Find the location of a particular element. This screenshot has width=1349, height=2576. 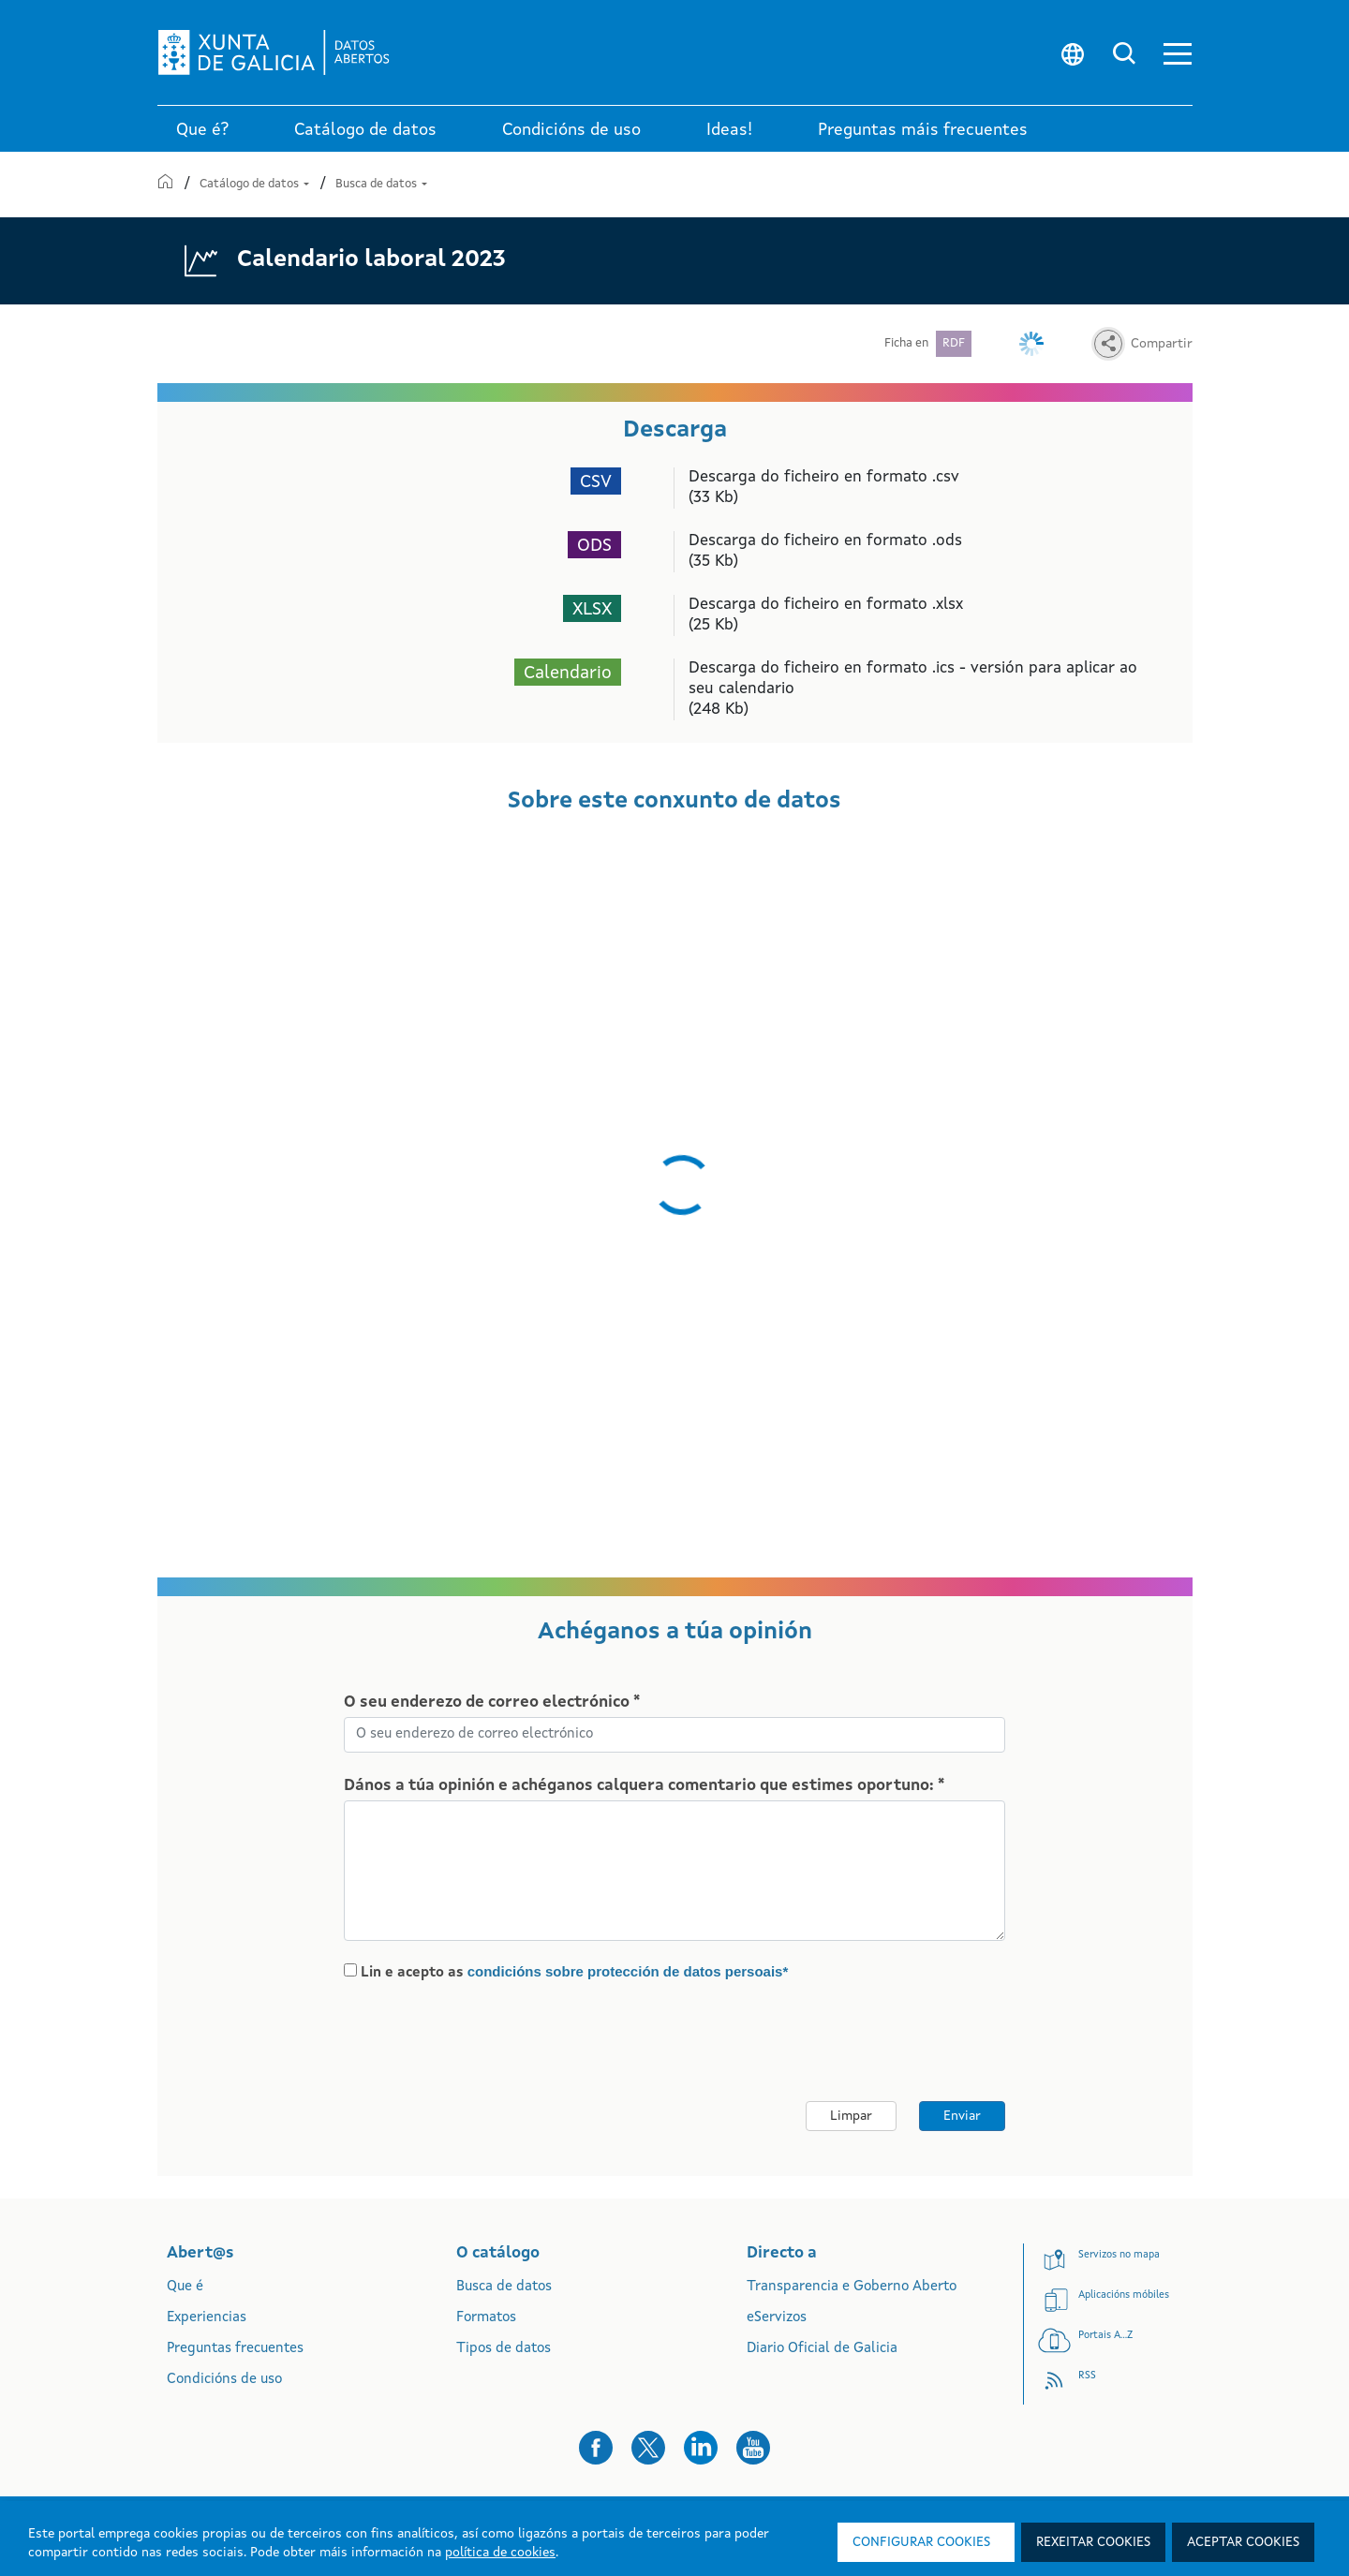

[presentation] is located at coordinates (500, 2042).